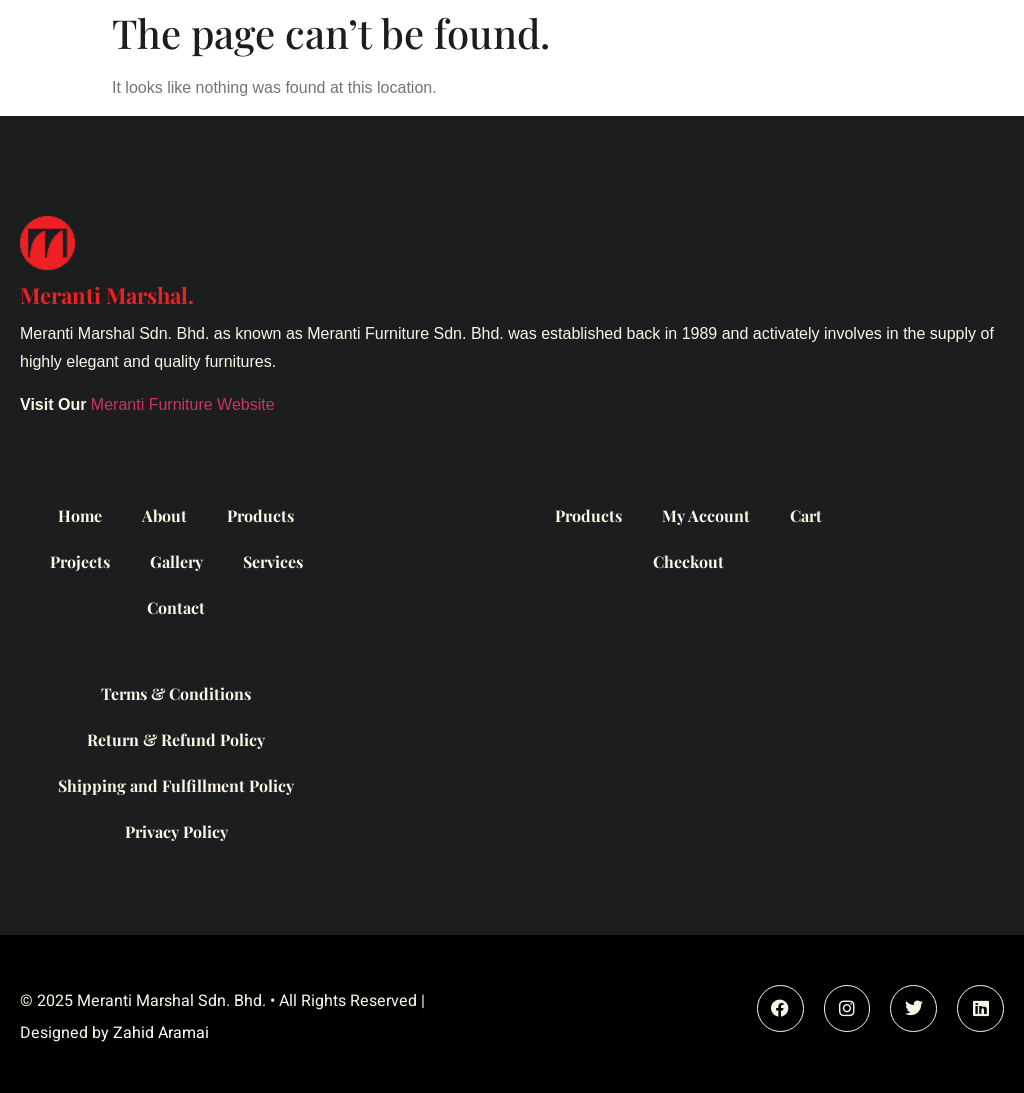 This screenshot has height=1093, width=1024. What do you see at coordinates (80, 515) in the screenshot?
I see `Home` at bounding box center [80, 515].